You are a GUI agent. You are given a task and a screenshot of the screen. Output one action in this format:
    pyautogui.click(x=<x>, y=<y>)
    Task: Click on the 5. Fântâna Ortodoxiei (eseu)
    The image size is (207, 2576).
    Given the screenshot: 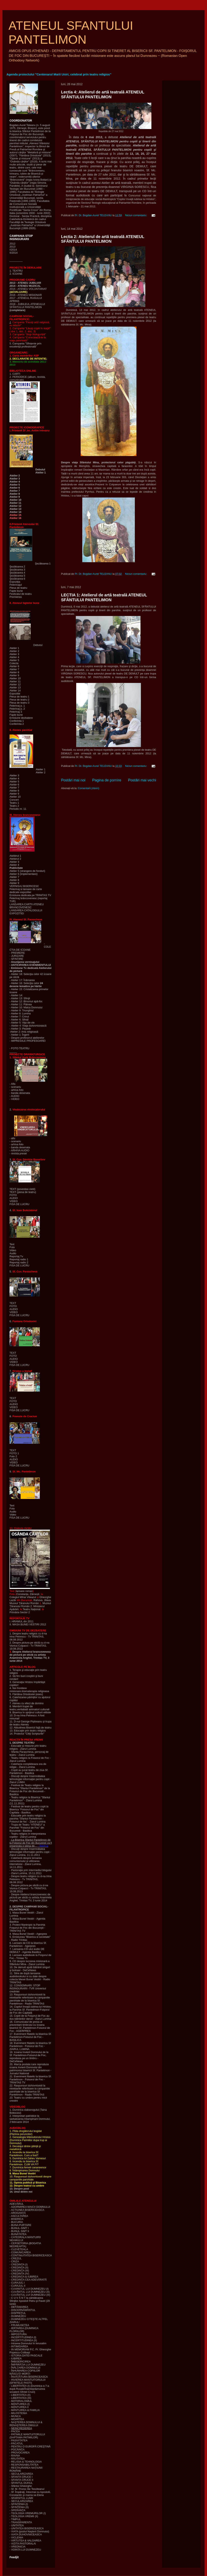 What is the action you would take?
    pyautogui.click(x=26, y=1694)
    